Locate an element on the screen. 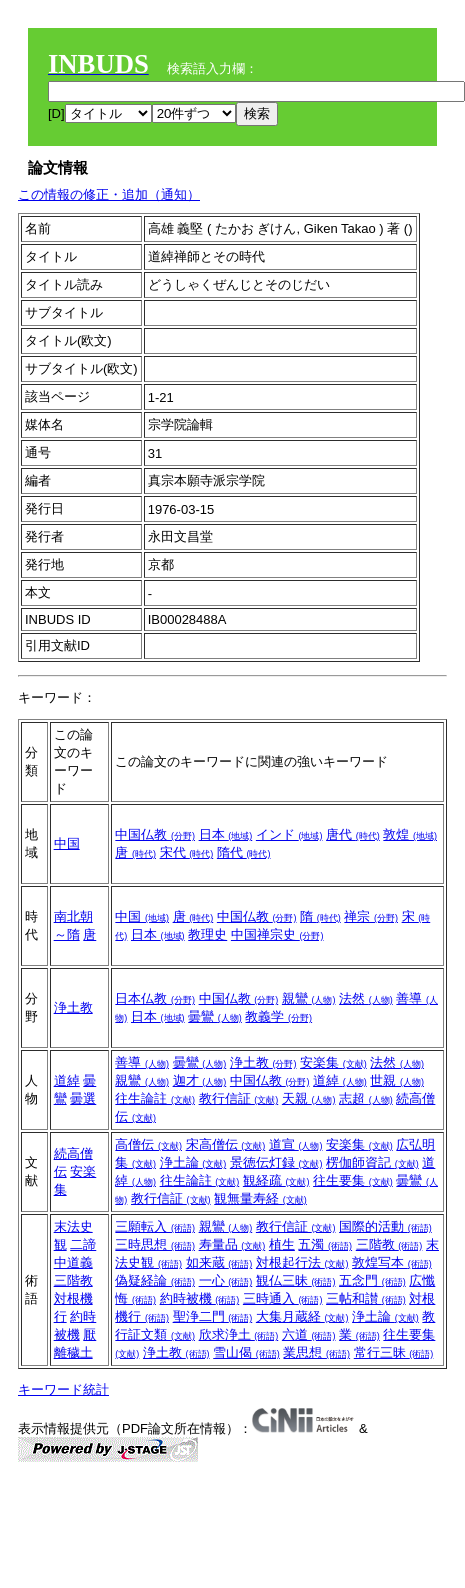 The width and height of the screenshot is (465, 1588). 道綽 is located at coordinates (67, 1080).